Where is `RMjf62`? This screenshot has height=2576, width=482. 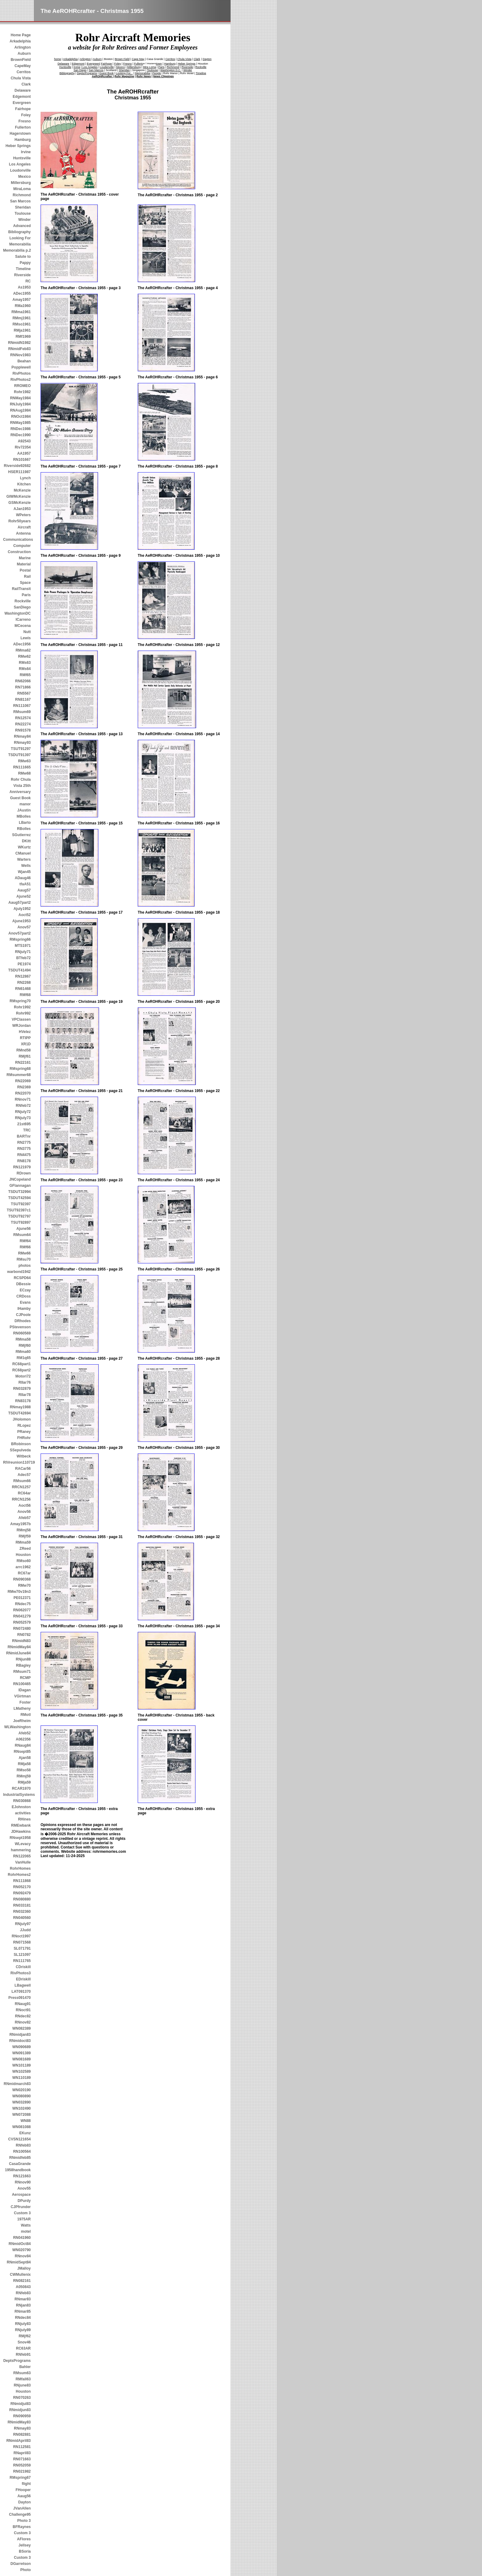
RMjf62 is located at coordinates (25, 2336).